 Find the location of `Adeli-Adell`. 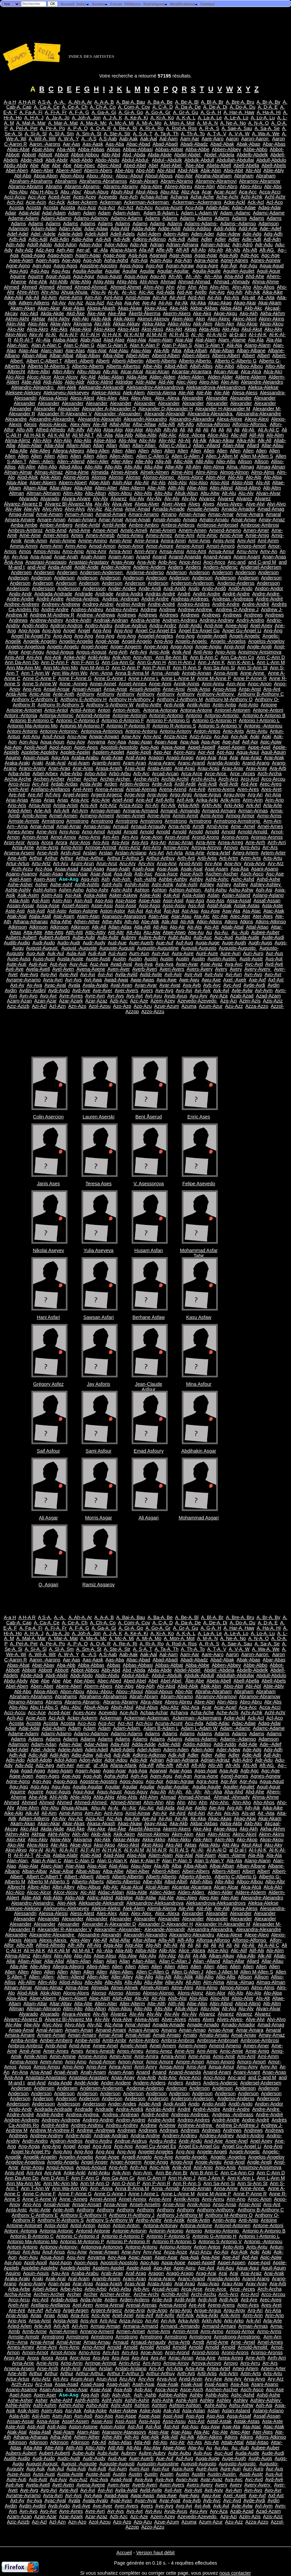

Adeli-Adell is located at coordinates (96, 234).